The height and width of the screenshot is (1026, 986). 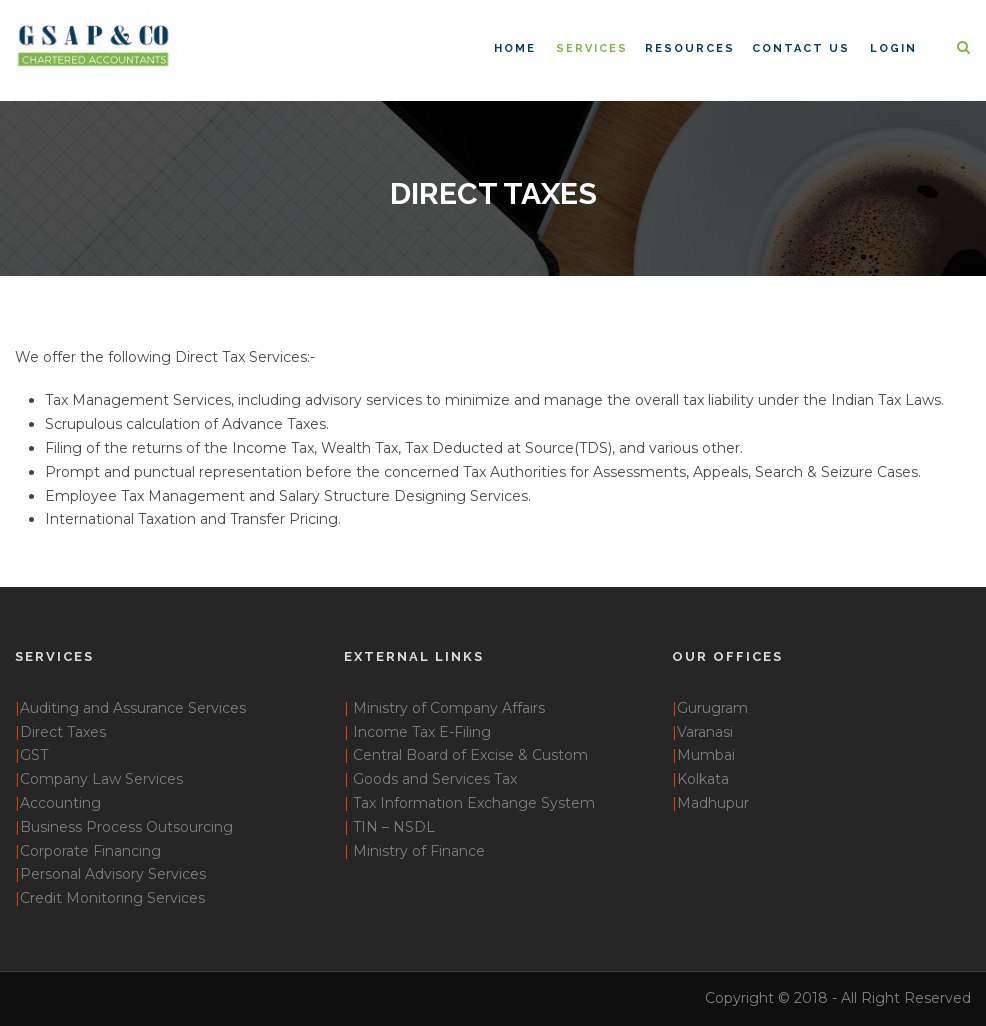 What do you see at coordinates (101, 779) in the screenshot?
I see `Company Law Services` at bounding box center [101, 779].